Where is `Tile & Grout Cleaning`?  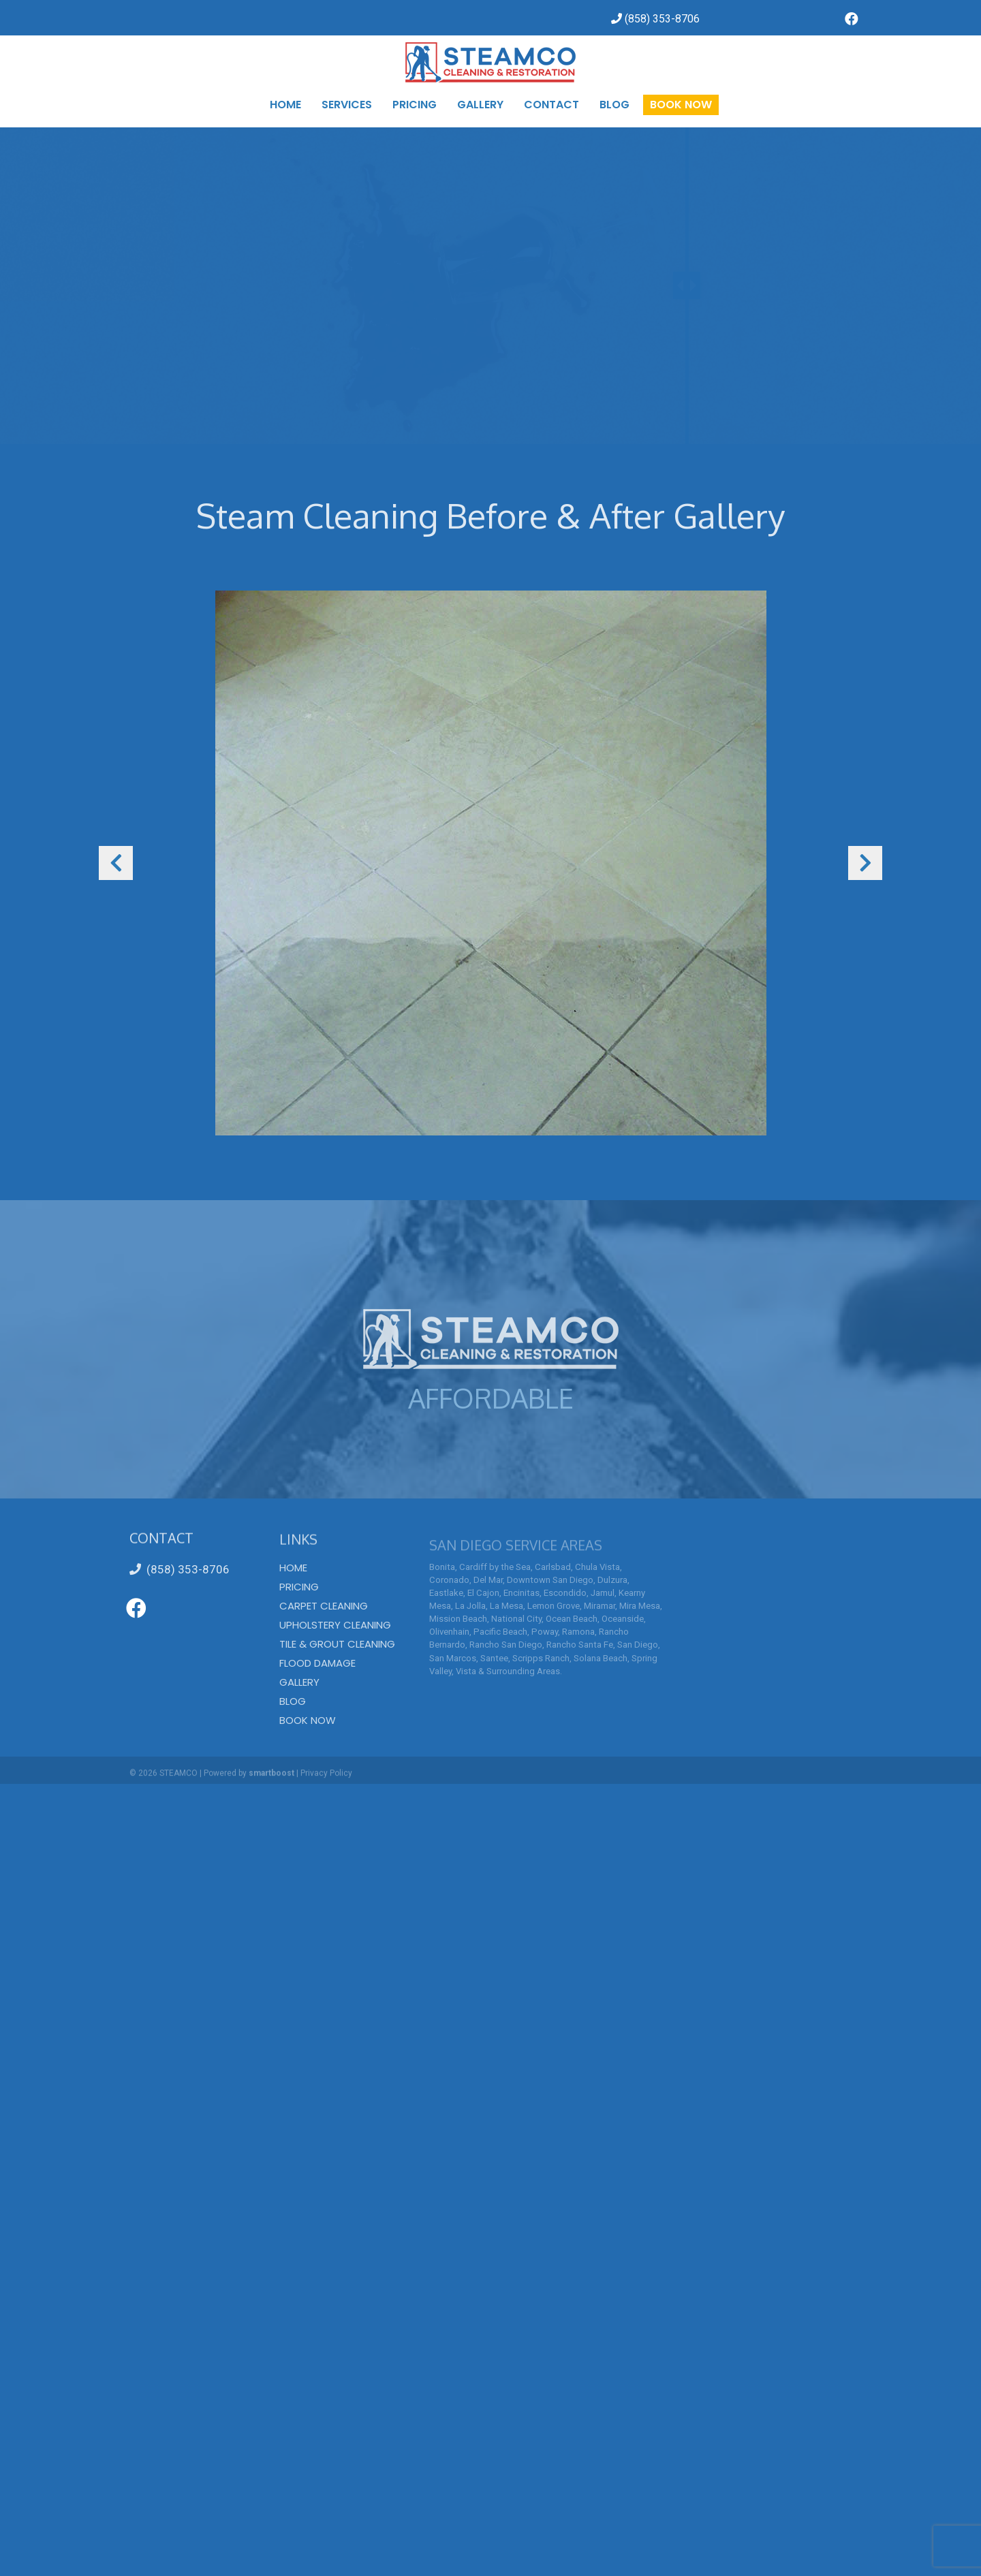
Tile & Grout Cleaning is located at coordinates (337, 1644).